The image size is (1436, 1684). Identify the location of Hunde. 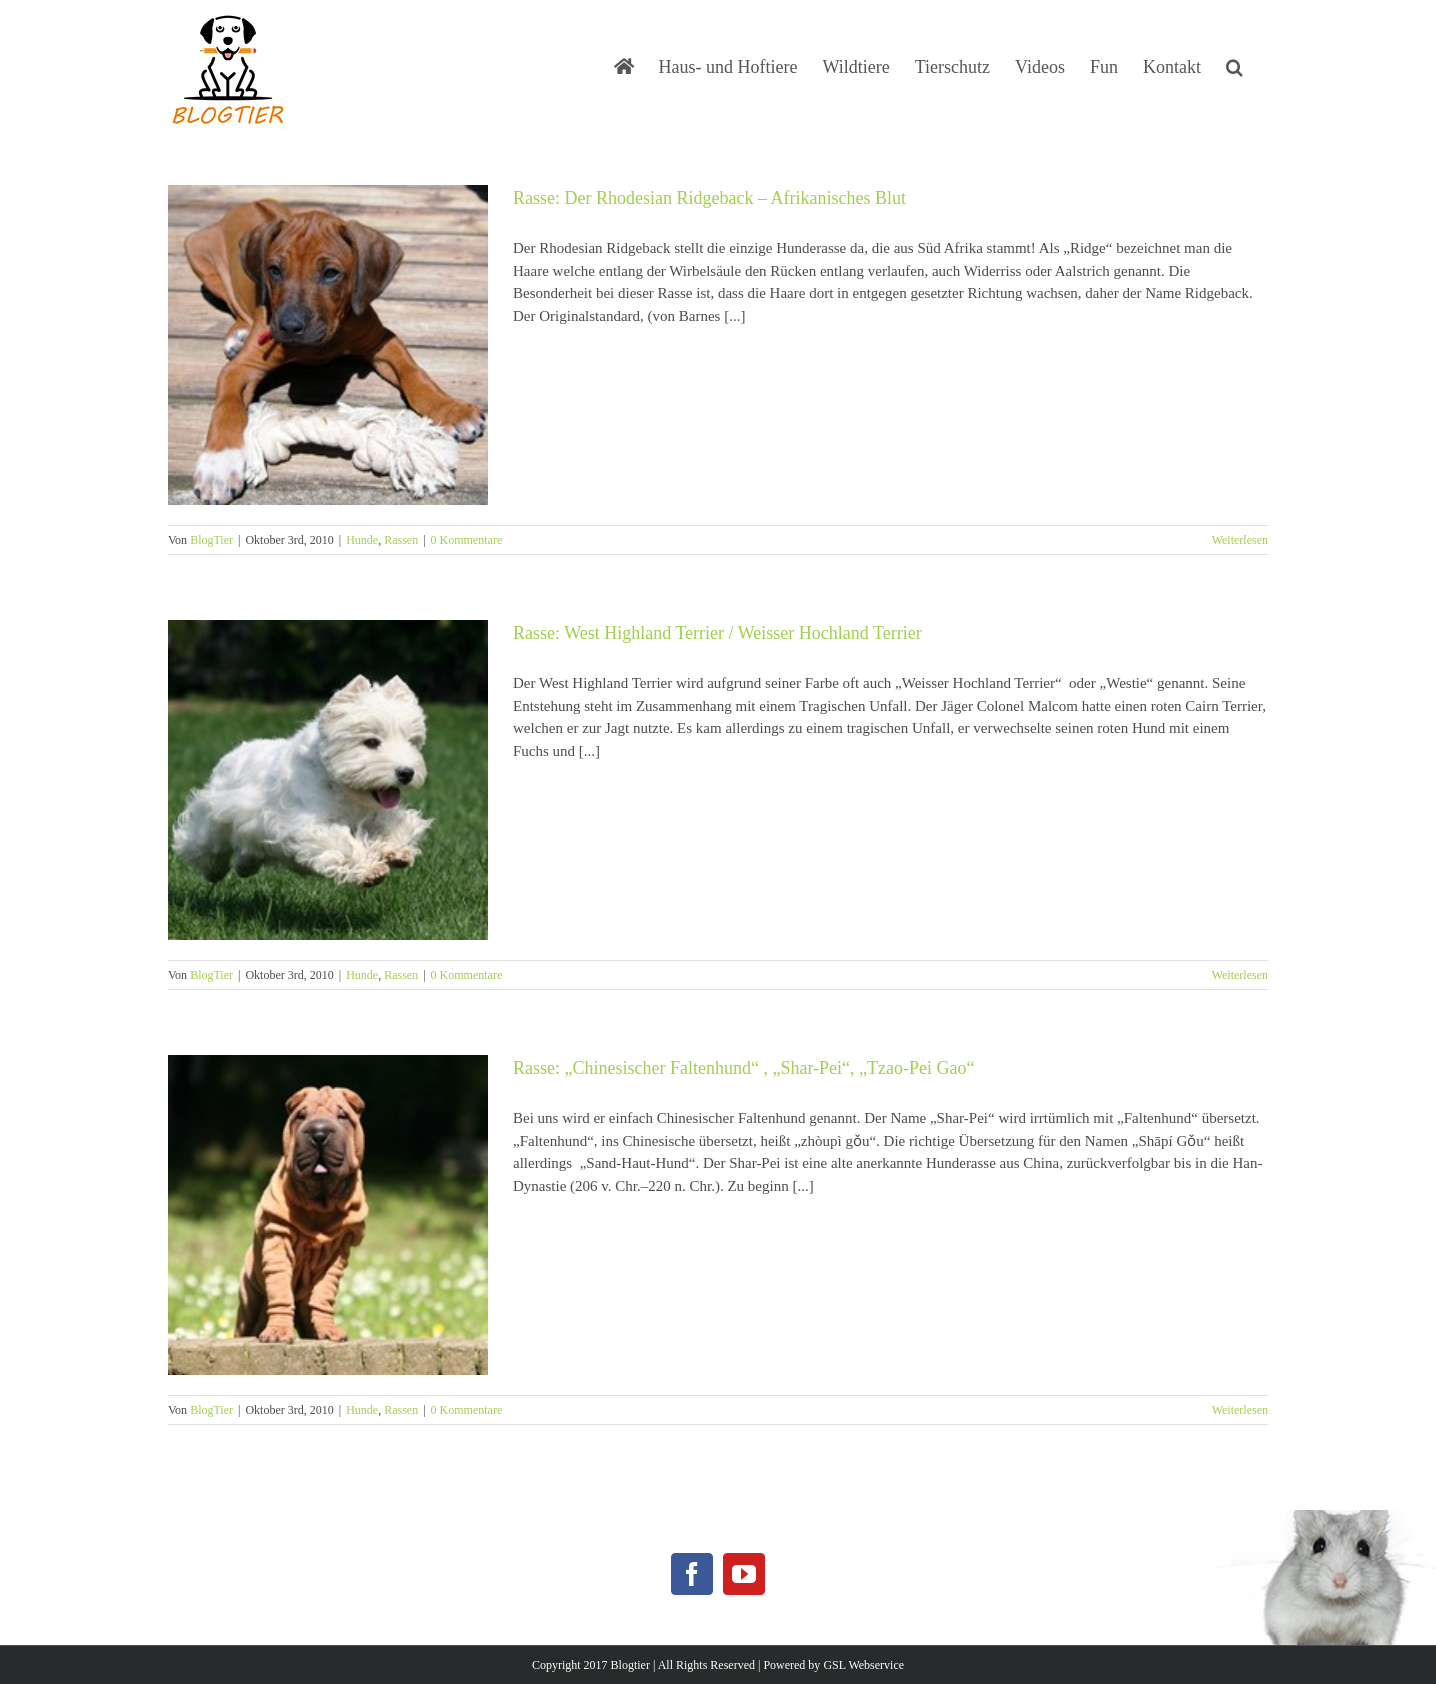
(362, 540).